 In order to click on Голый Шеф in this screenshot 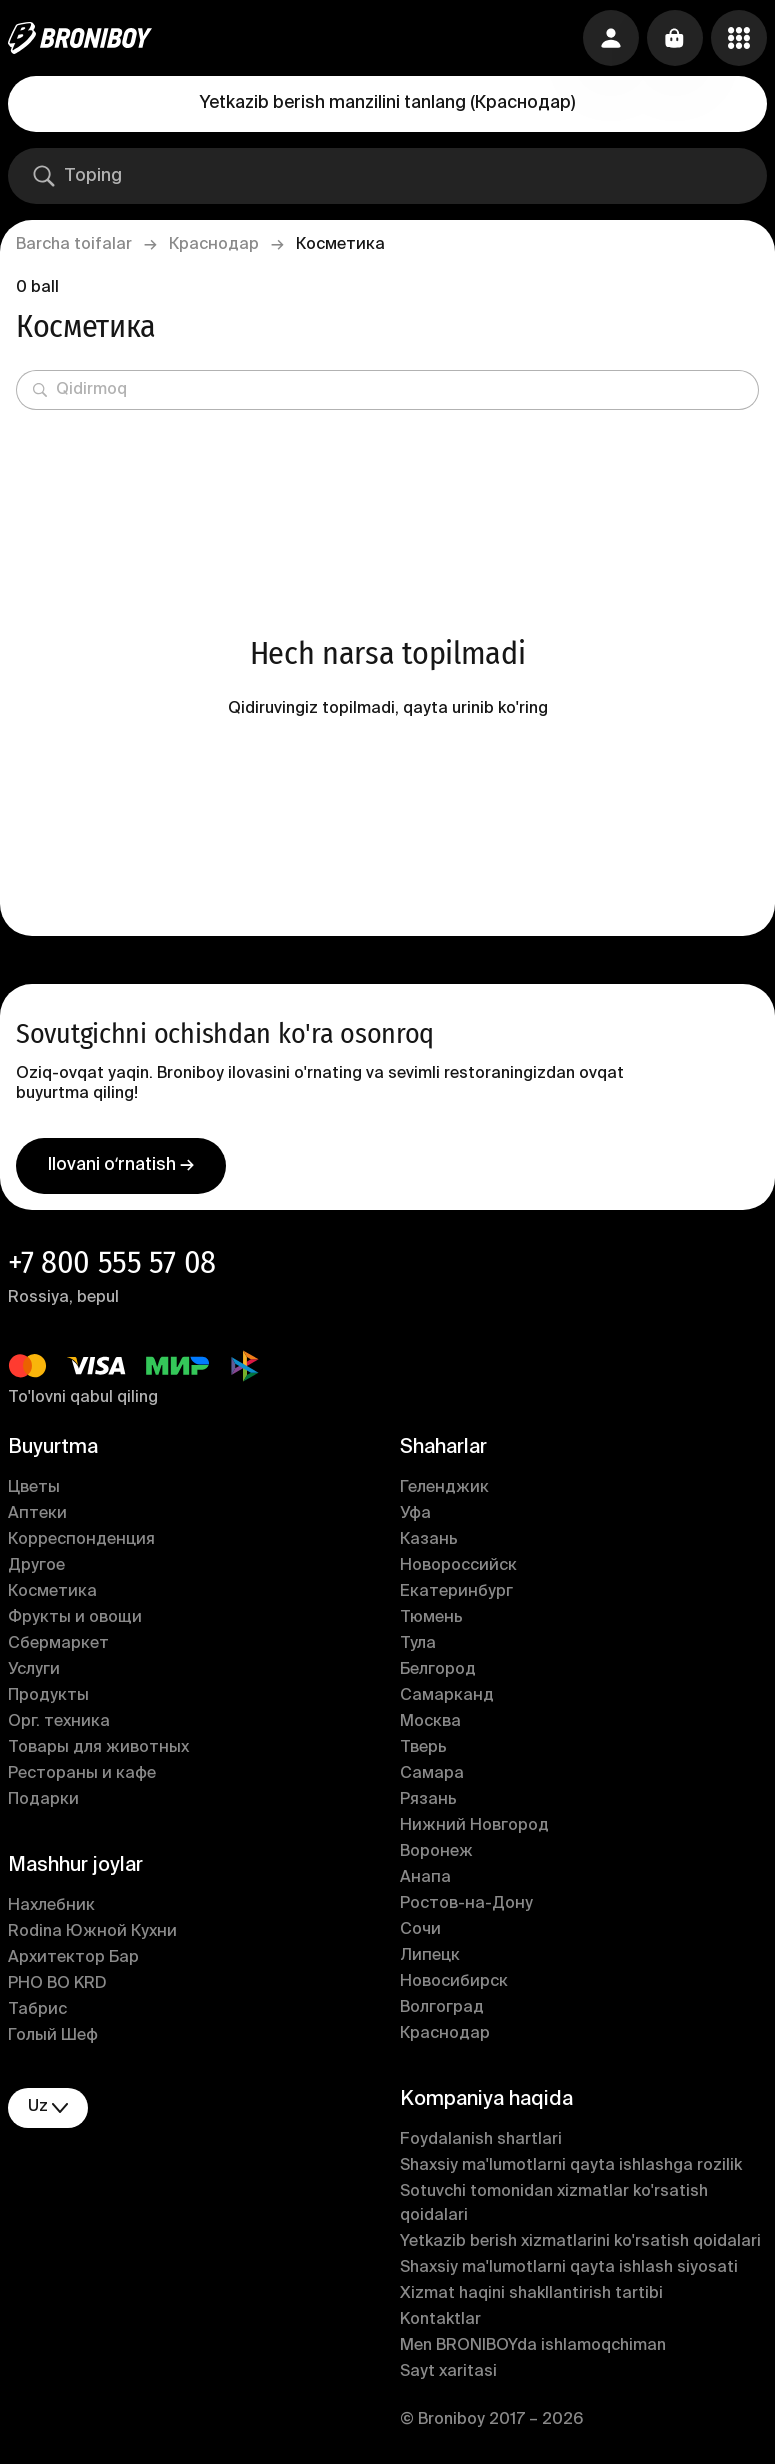, I will do `click(53, 2036)`.